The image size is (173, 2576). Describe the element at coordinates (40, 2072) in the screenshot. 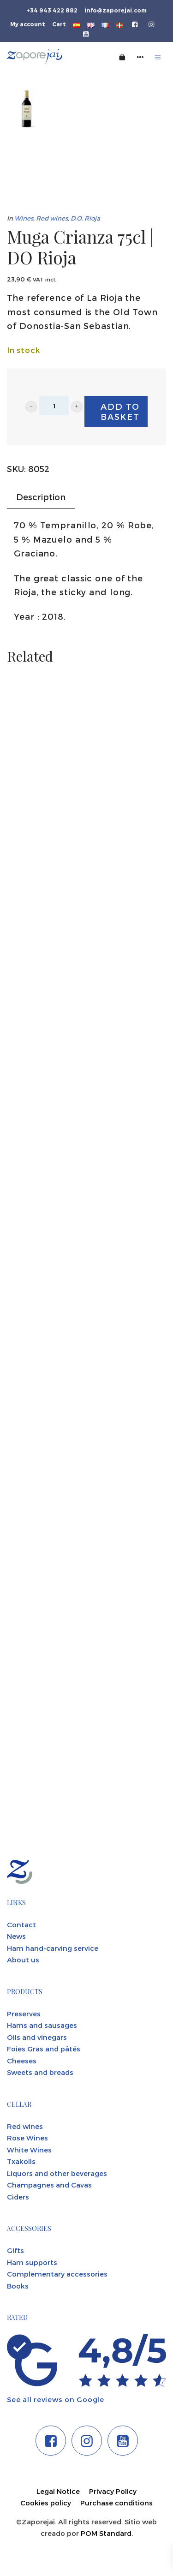

I see `Sweets and breads` at that location.